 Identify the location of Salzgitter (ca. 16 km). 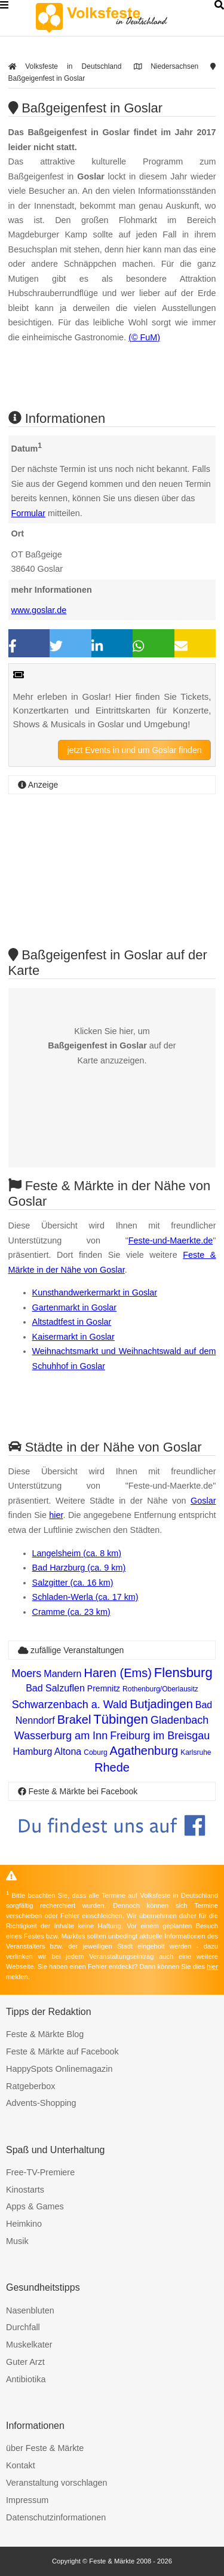
(72, 1582).